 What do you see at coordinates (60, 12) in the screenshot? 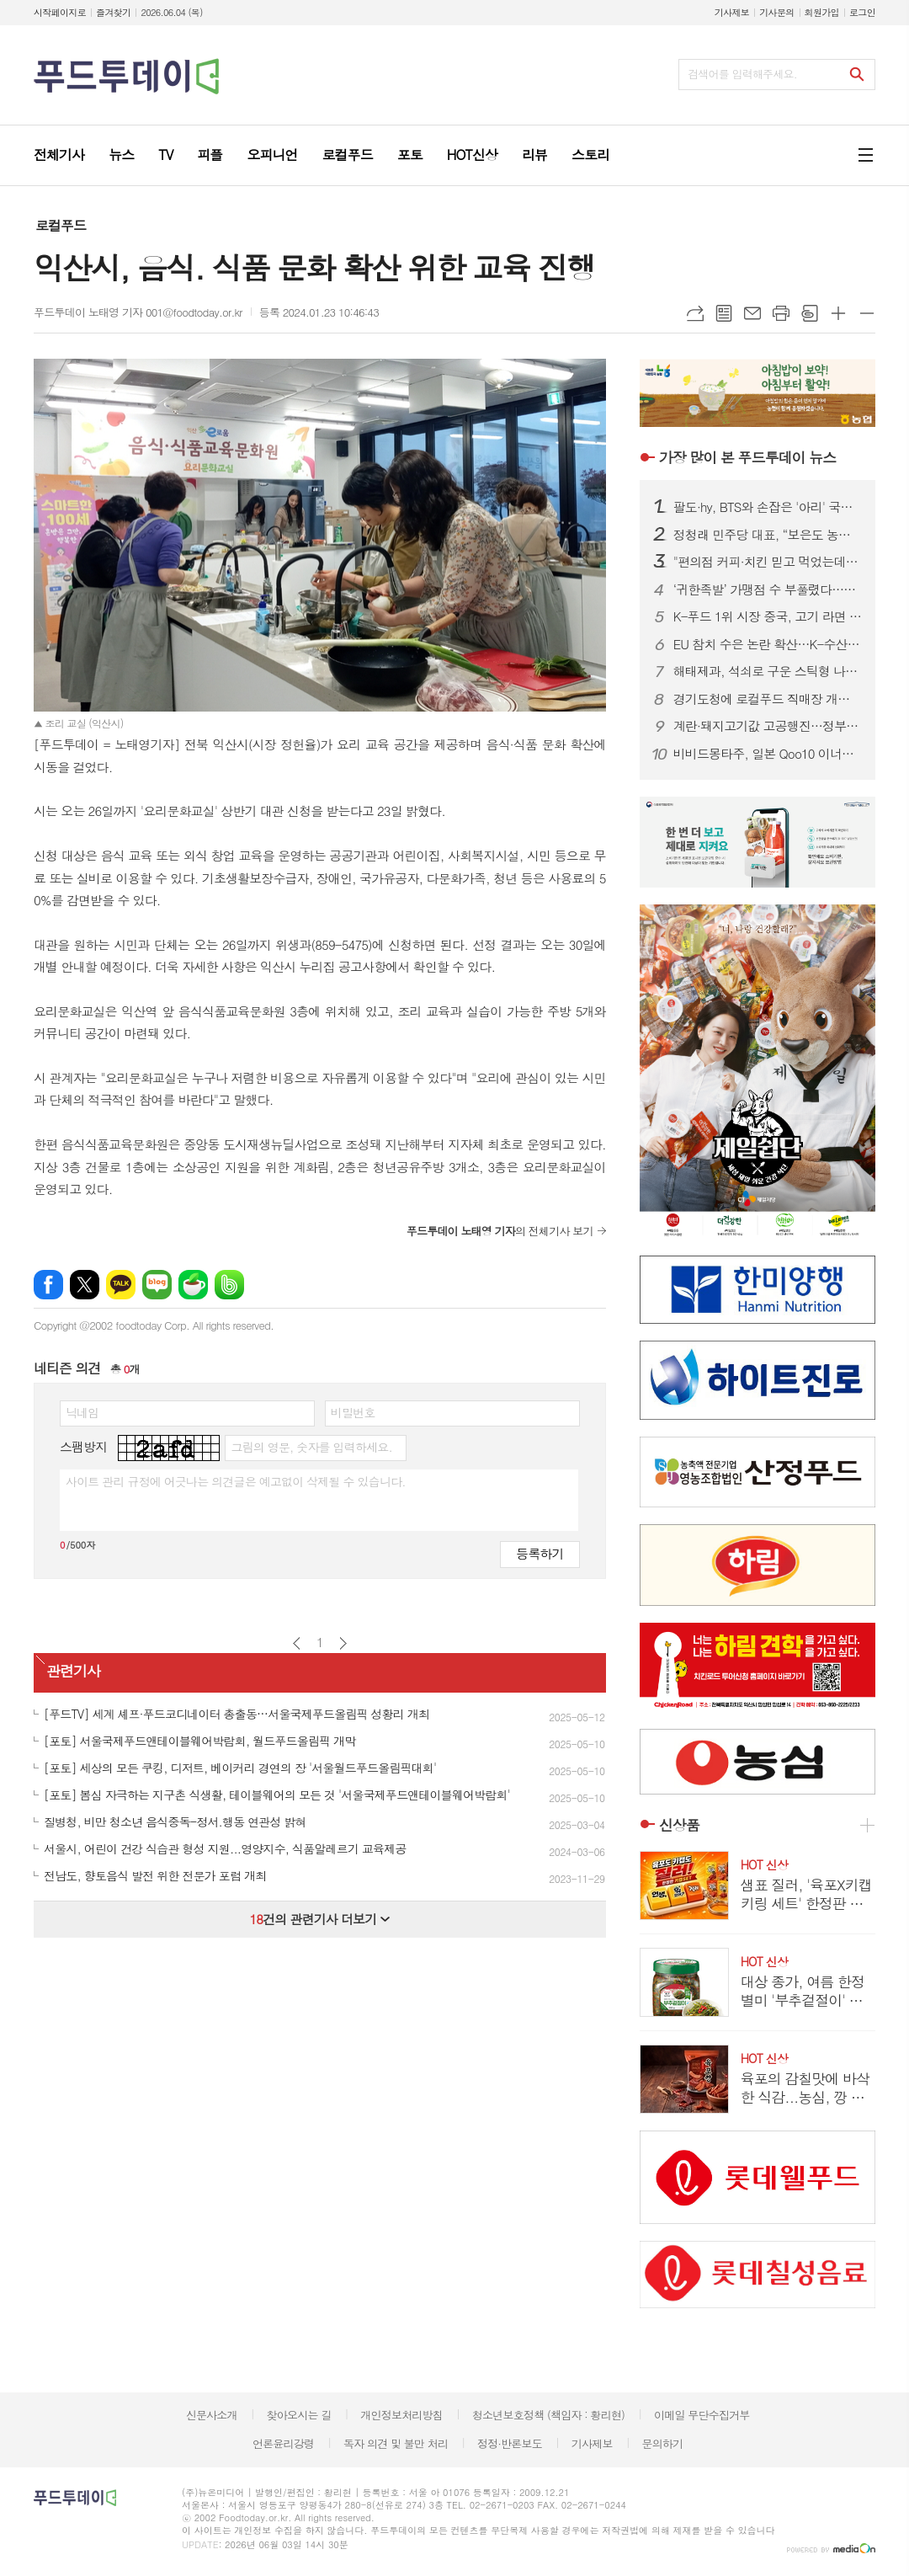
I see `시작페이지로` at bounding box center [60, 12].